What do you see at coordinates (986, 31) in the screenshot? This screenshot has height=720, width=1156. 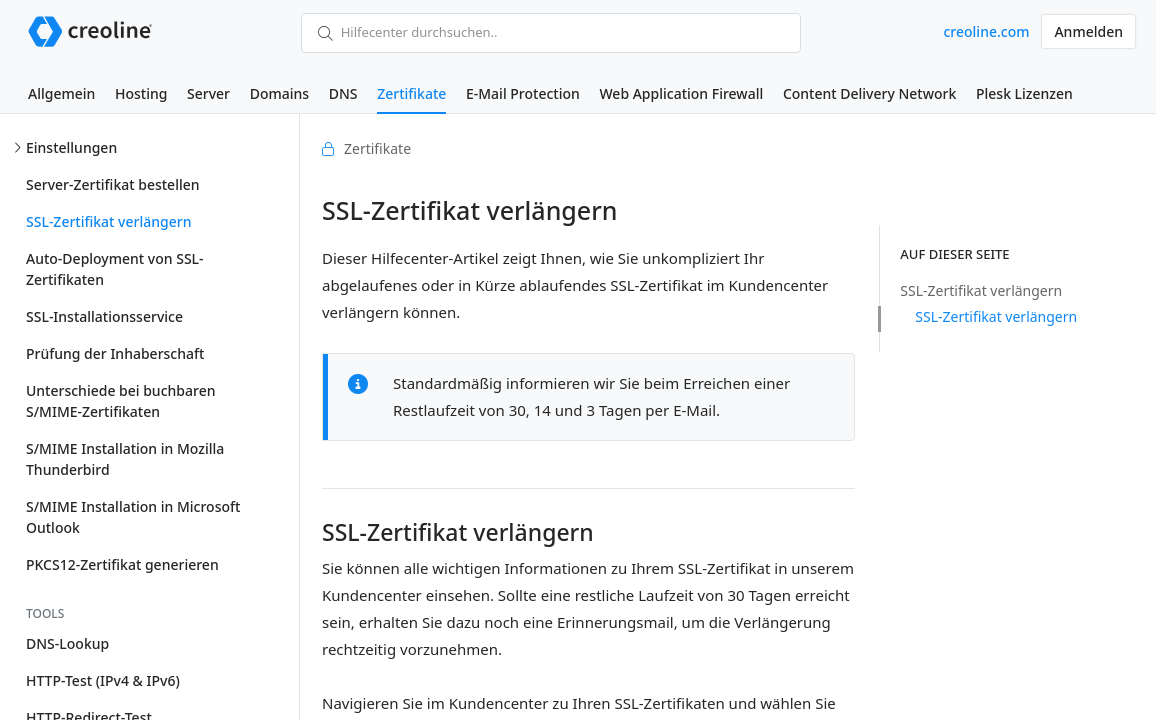 I see `creoline.com` at bounding box center [986, 31].